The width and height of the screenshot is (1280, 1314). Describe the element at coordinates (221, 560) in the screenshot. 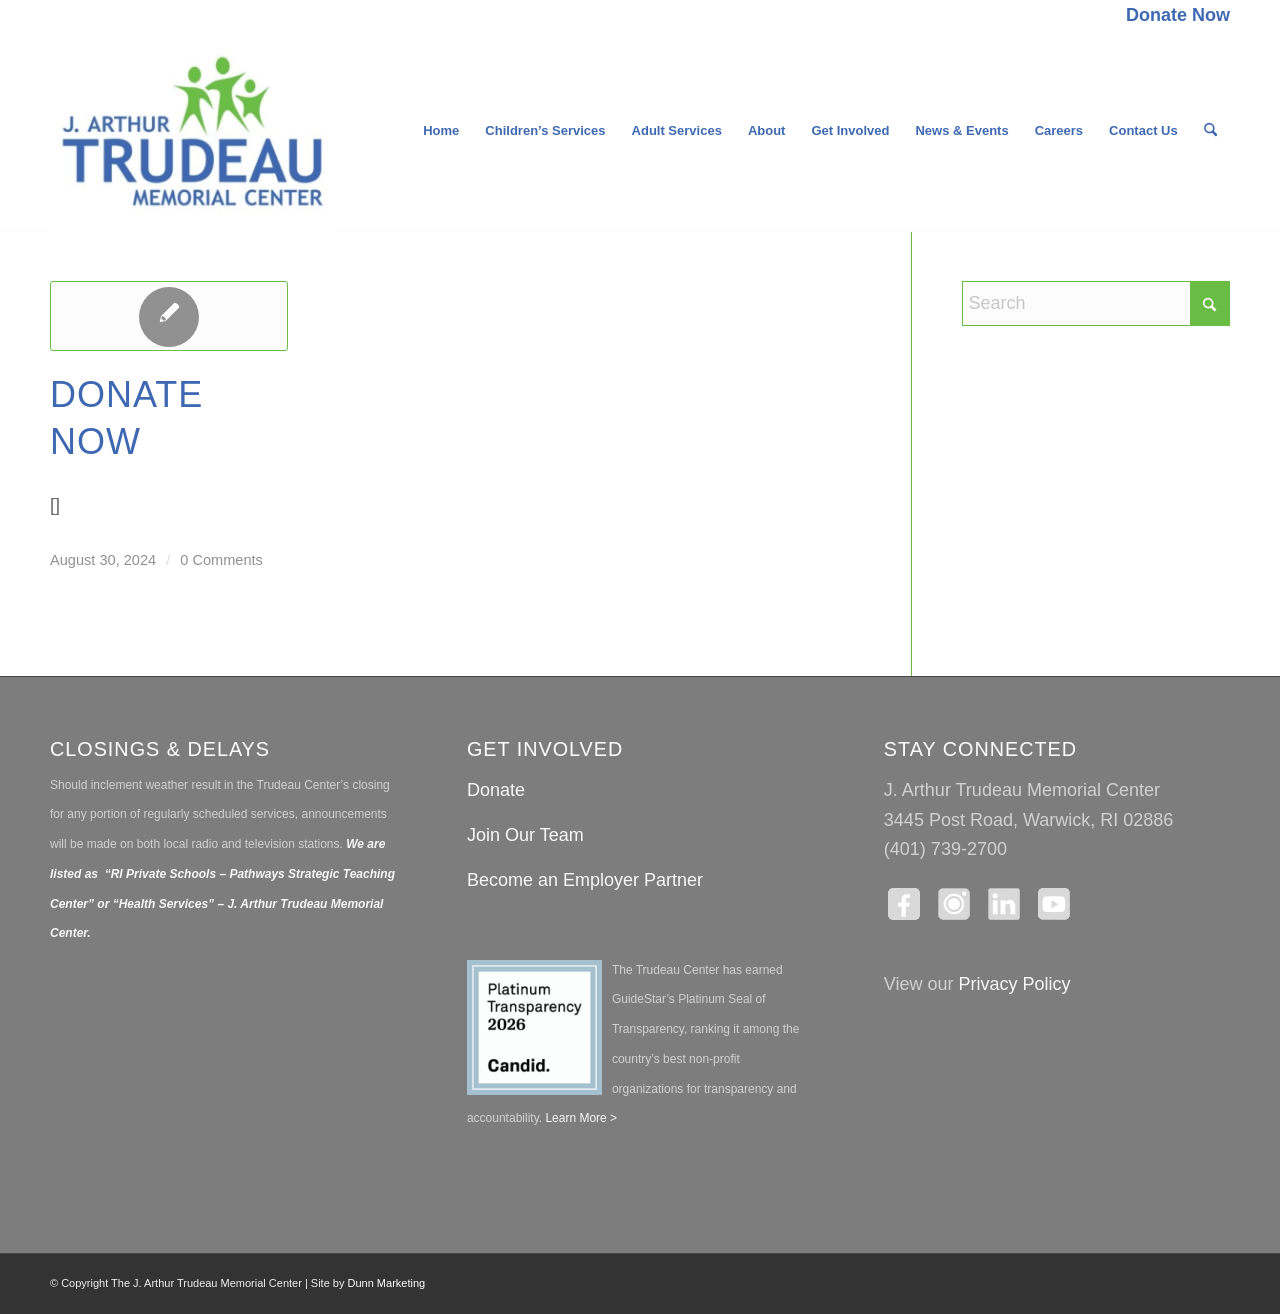

I see `0 Comments` at that location.